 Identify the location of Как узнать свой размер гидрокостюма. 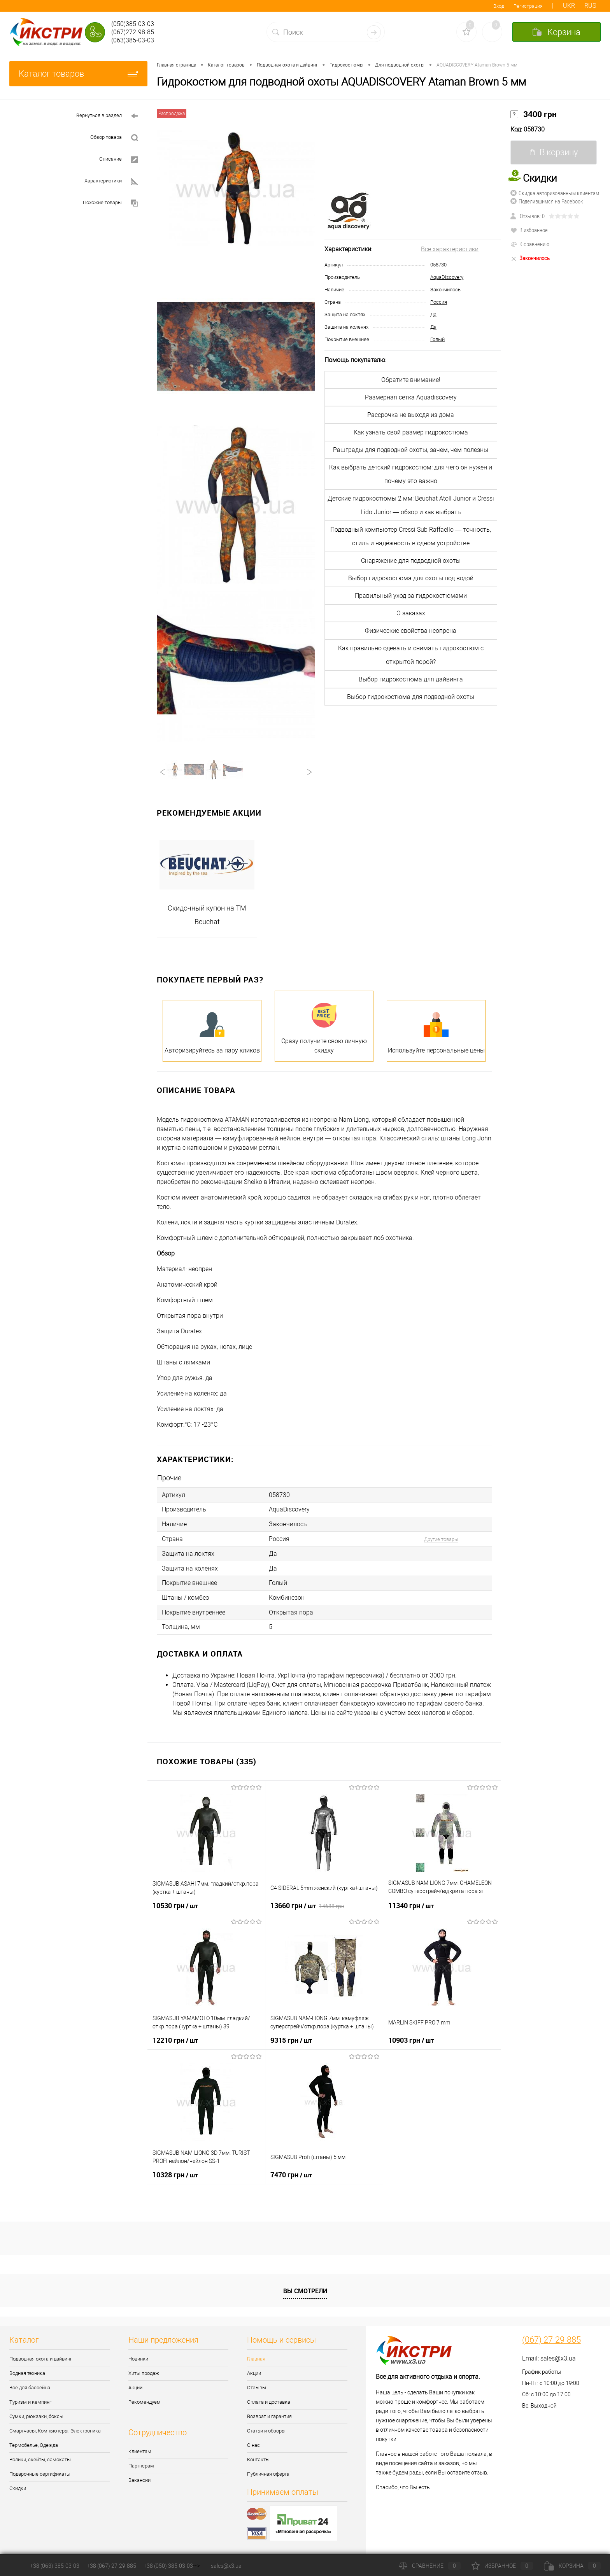
(411, 432).